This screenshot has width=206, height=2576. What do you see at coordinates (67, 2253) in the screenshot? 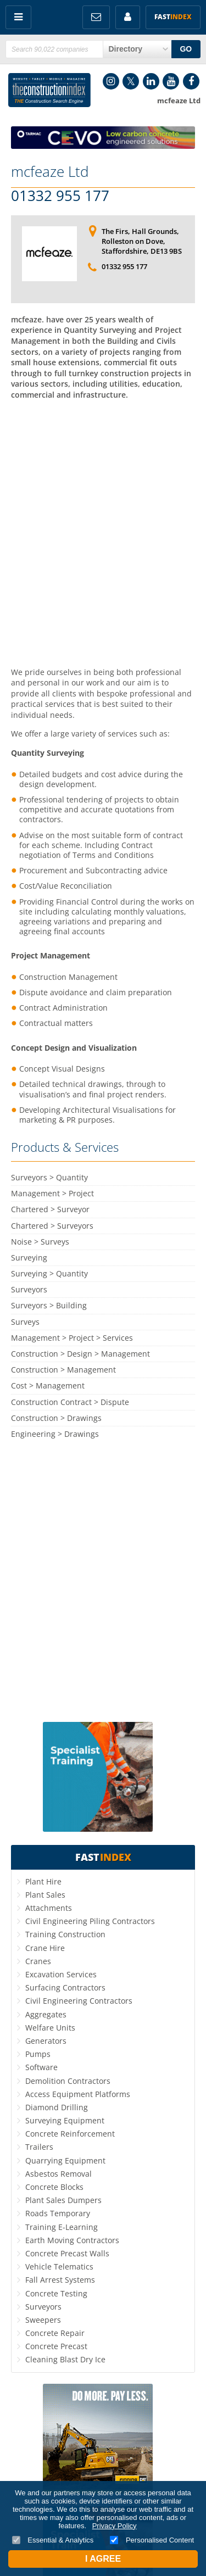
I see `Concrete Precast Walls` at bounding box center [67, 2253].